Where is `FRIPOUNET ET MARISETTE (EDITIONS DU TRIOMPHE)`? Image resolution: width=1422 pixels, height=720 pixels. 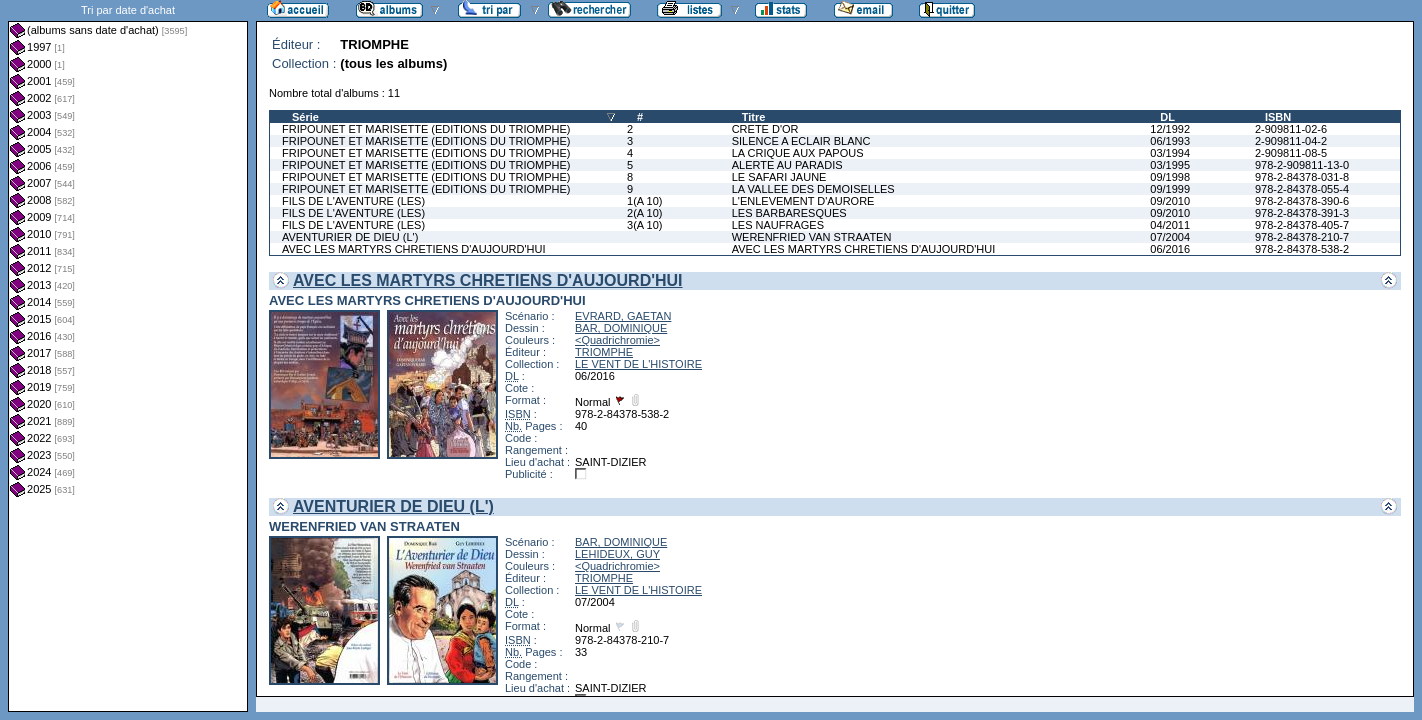 FRIPOUNET ET MARISETTE (EDITIONS DU TRIOMPHE) is located at coordinates (426, 129).